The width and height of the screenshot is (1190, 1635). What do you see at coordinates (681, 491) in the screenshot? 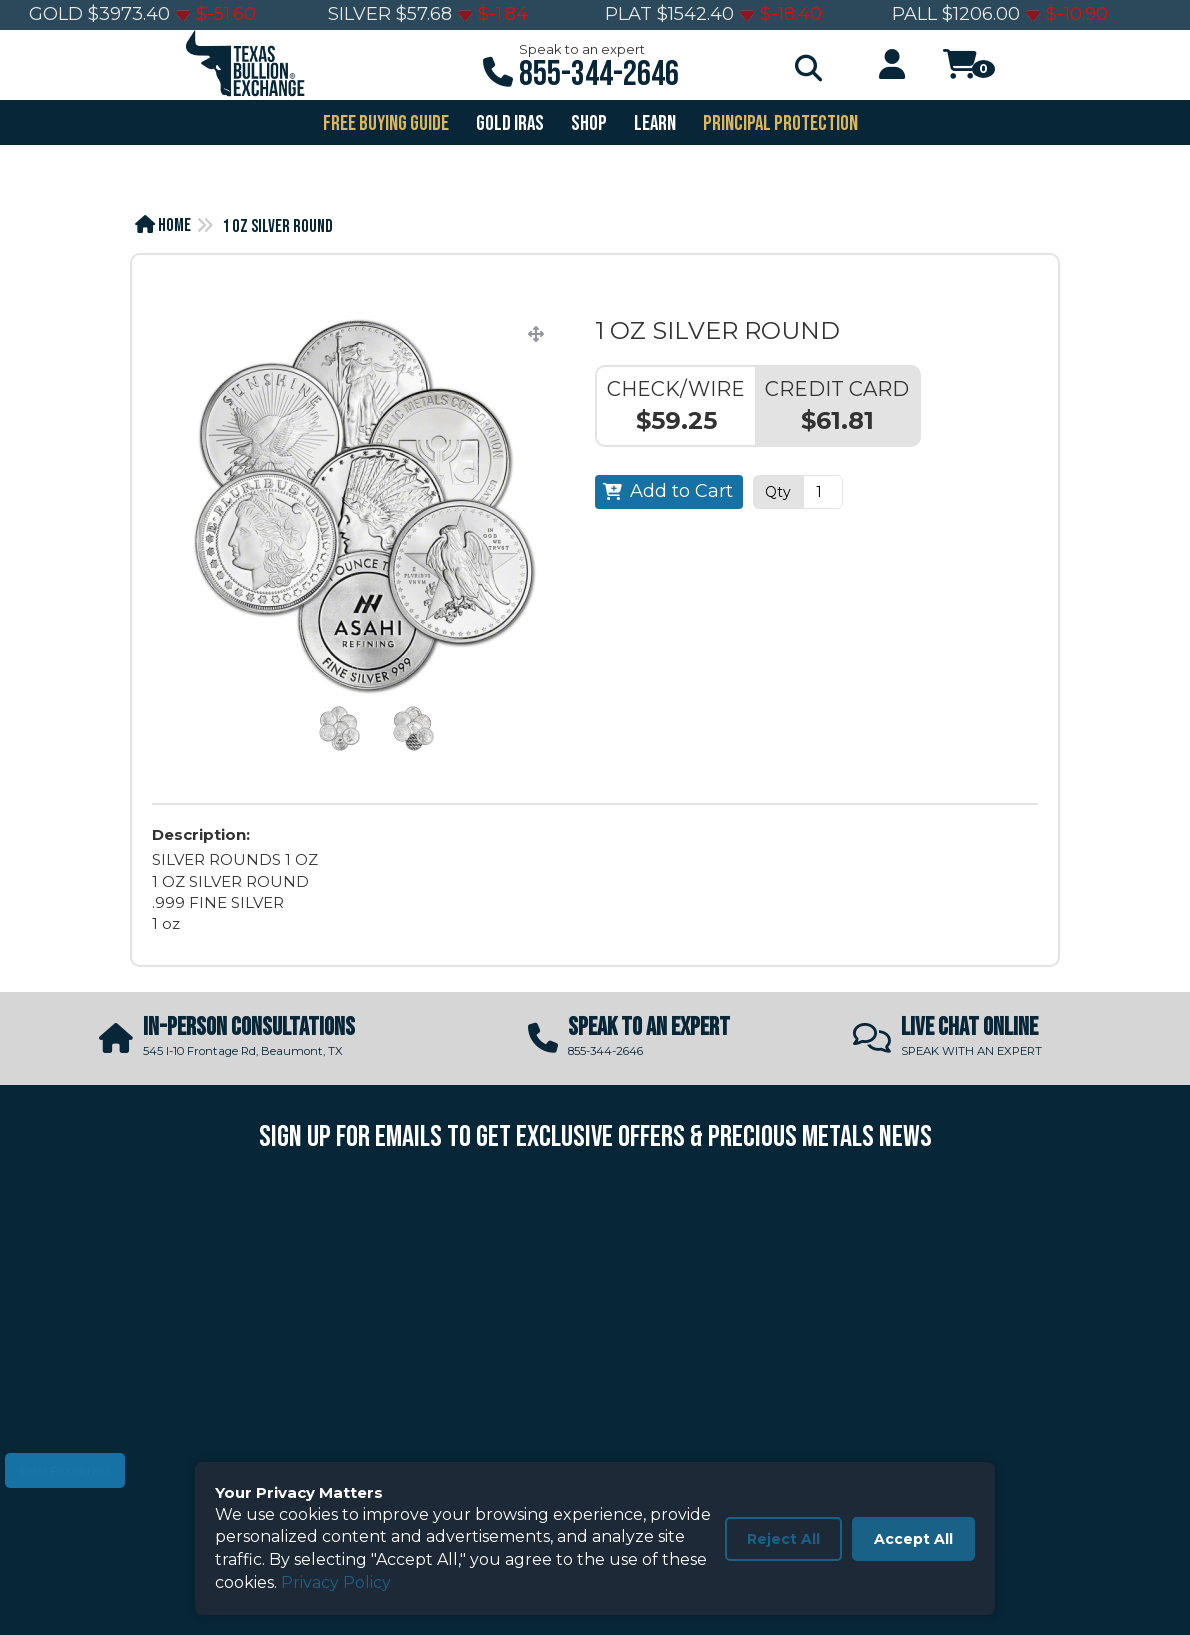
I see `Add to Cart` at bounding box center [681, 491].